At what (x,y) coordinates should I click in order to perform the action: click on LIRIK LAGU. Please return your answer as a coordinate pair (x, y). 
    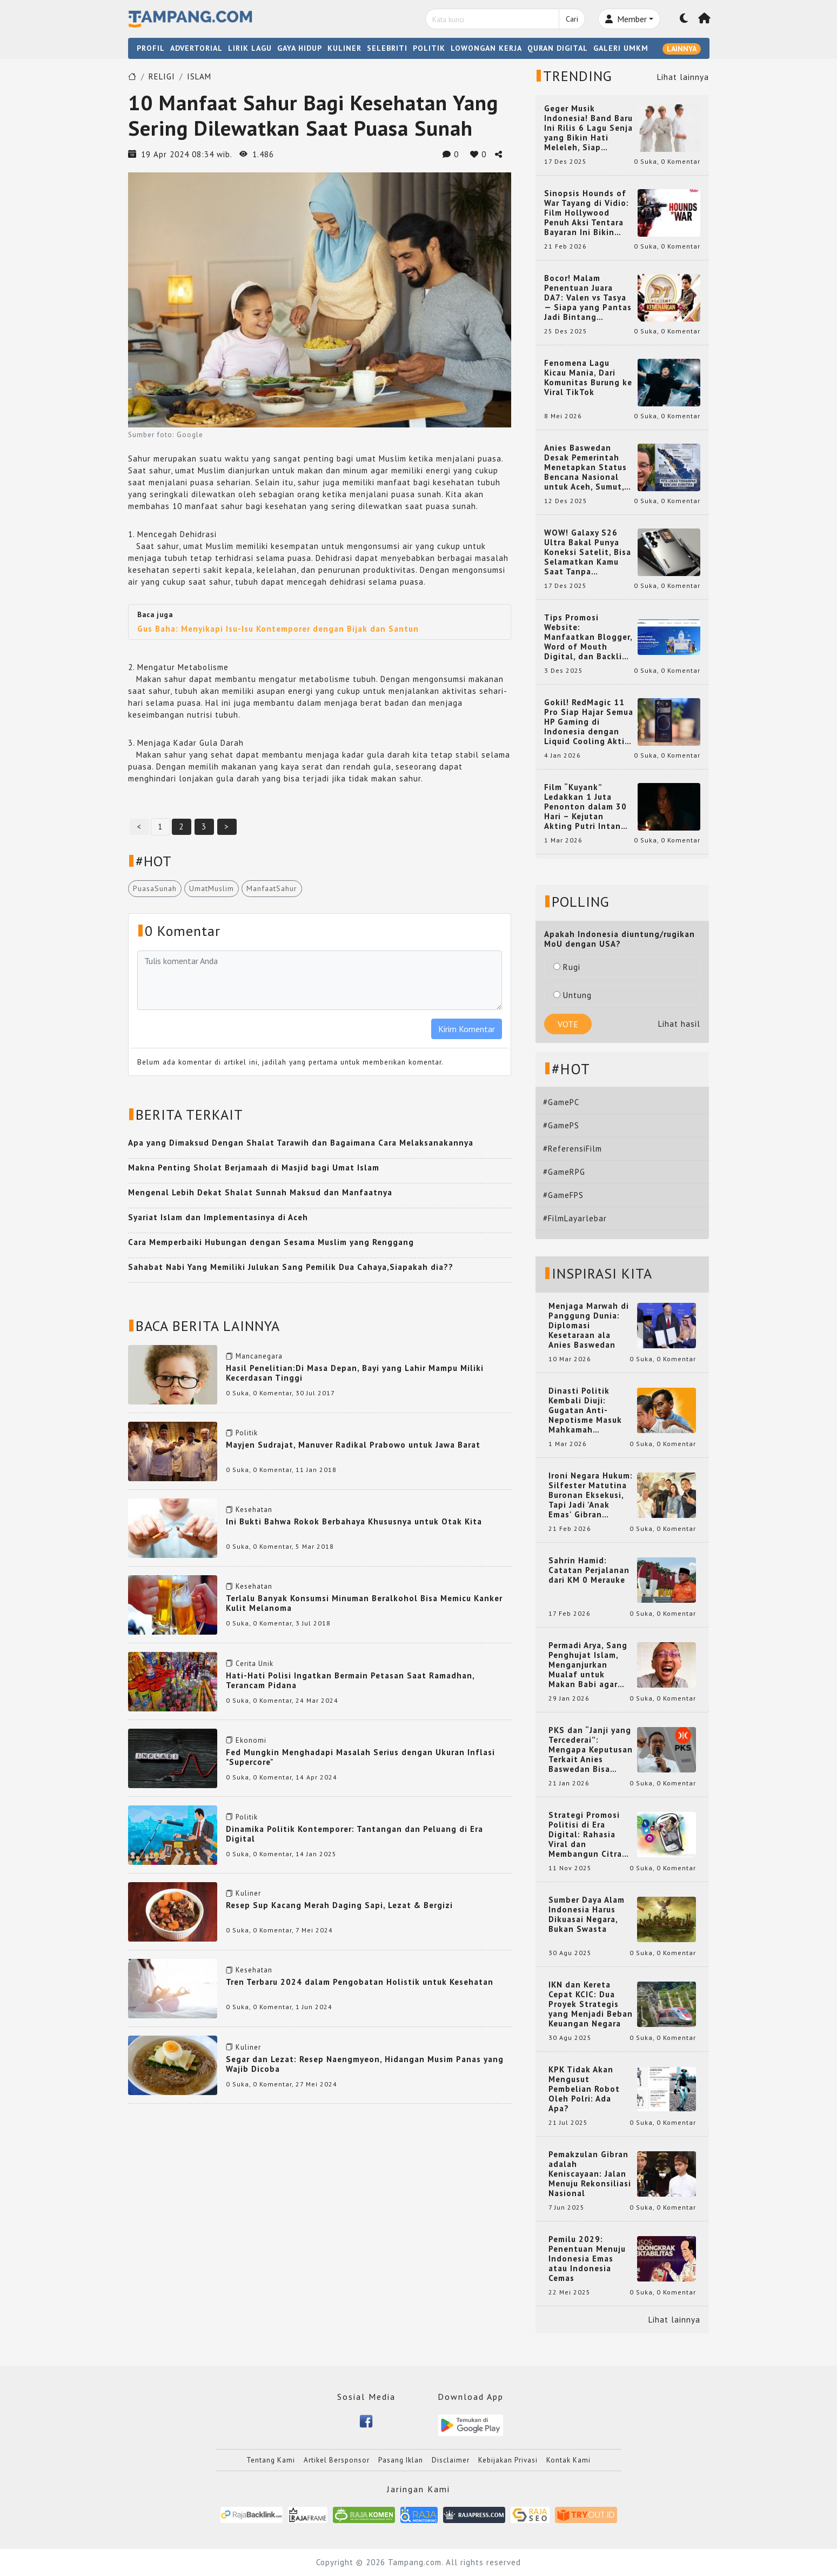
    Looking at the image, I should click on (250, 48).